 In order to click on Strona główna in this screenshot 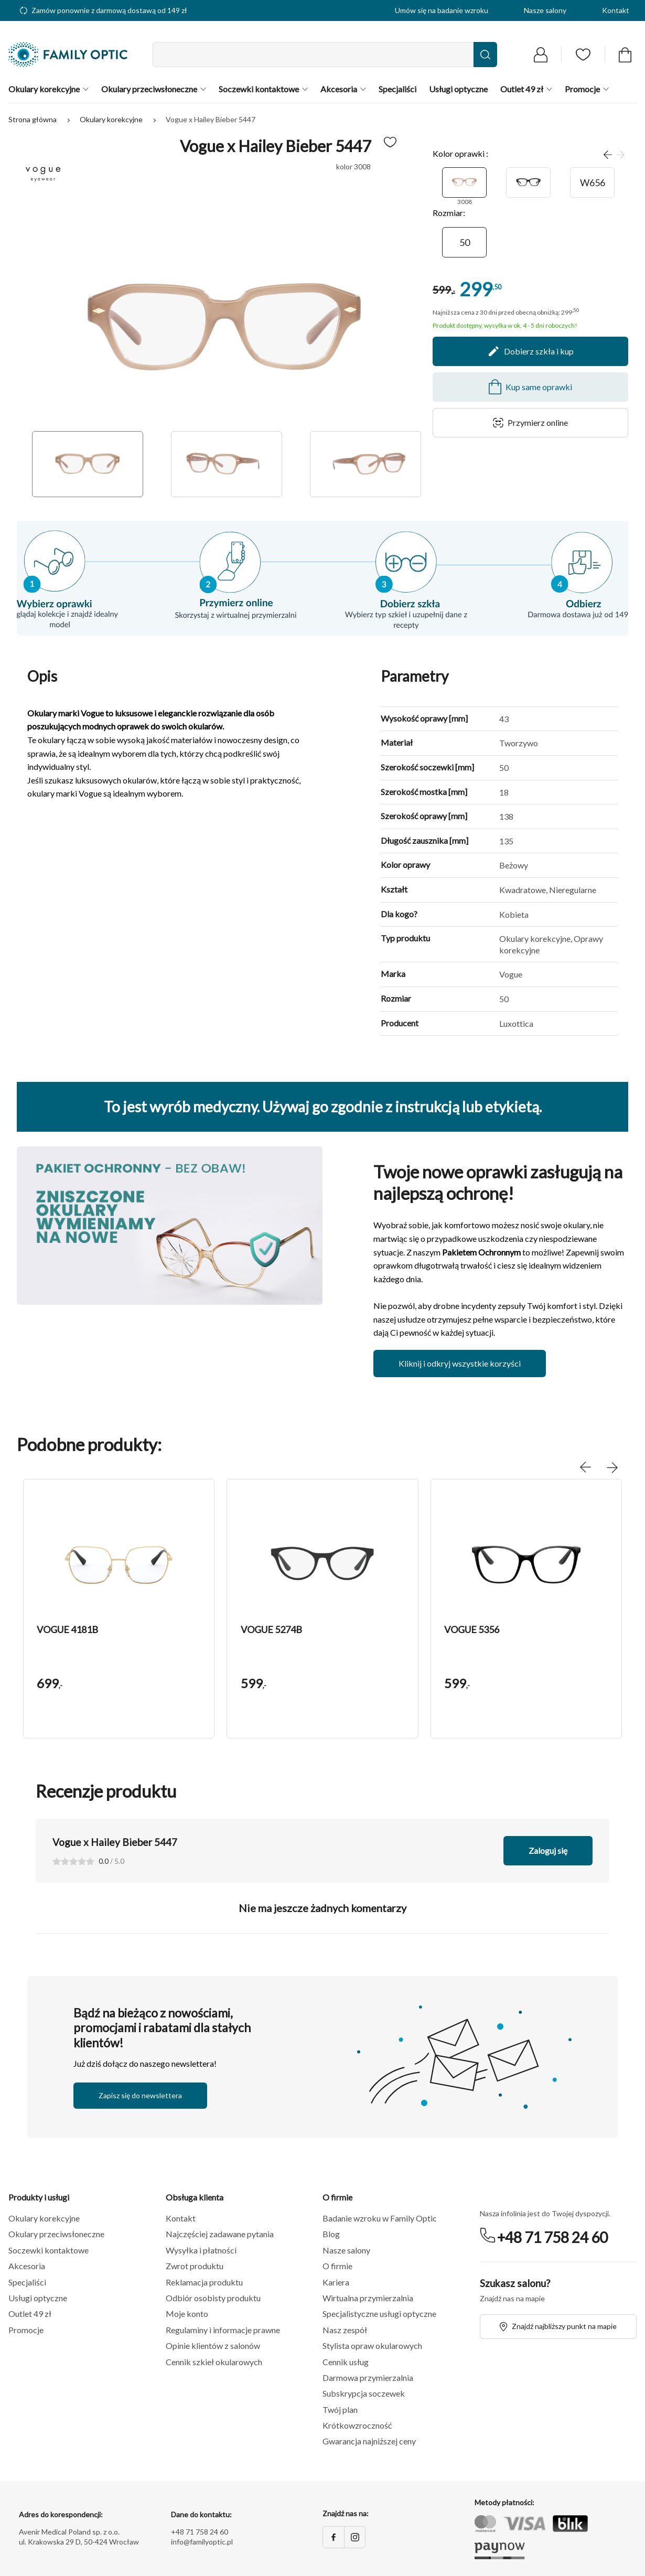, I will do `click(33, 119)`.